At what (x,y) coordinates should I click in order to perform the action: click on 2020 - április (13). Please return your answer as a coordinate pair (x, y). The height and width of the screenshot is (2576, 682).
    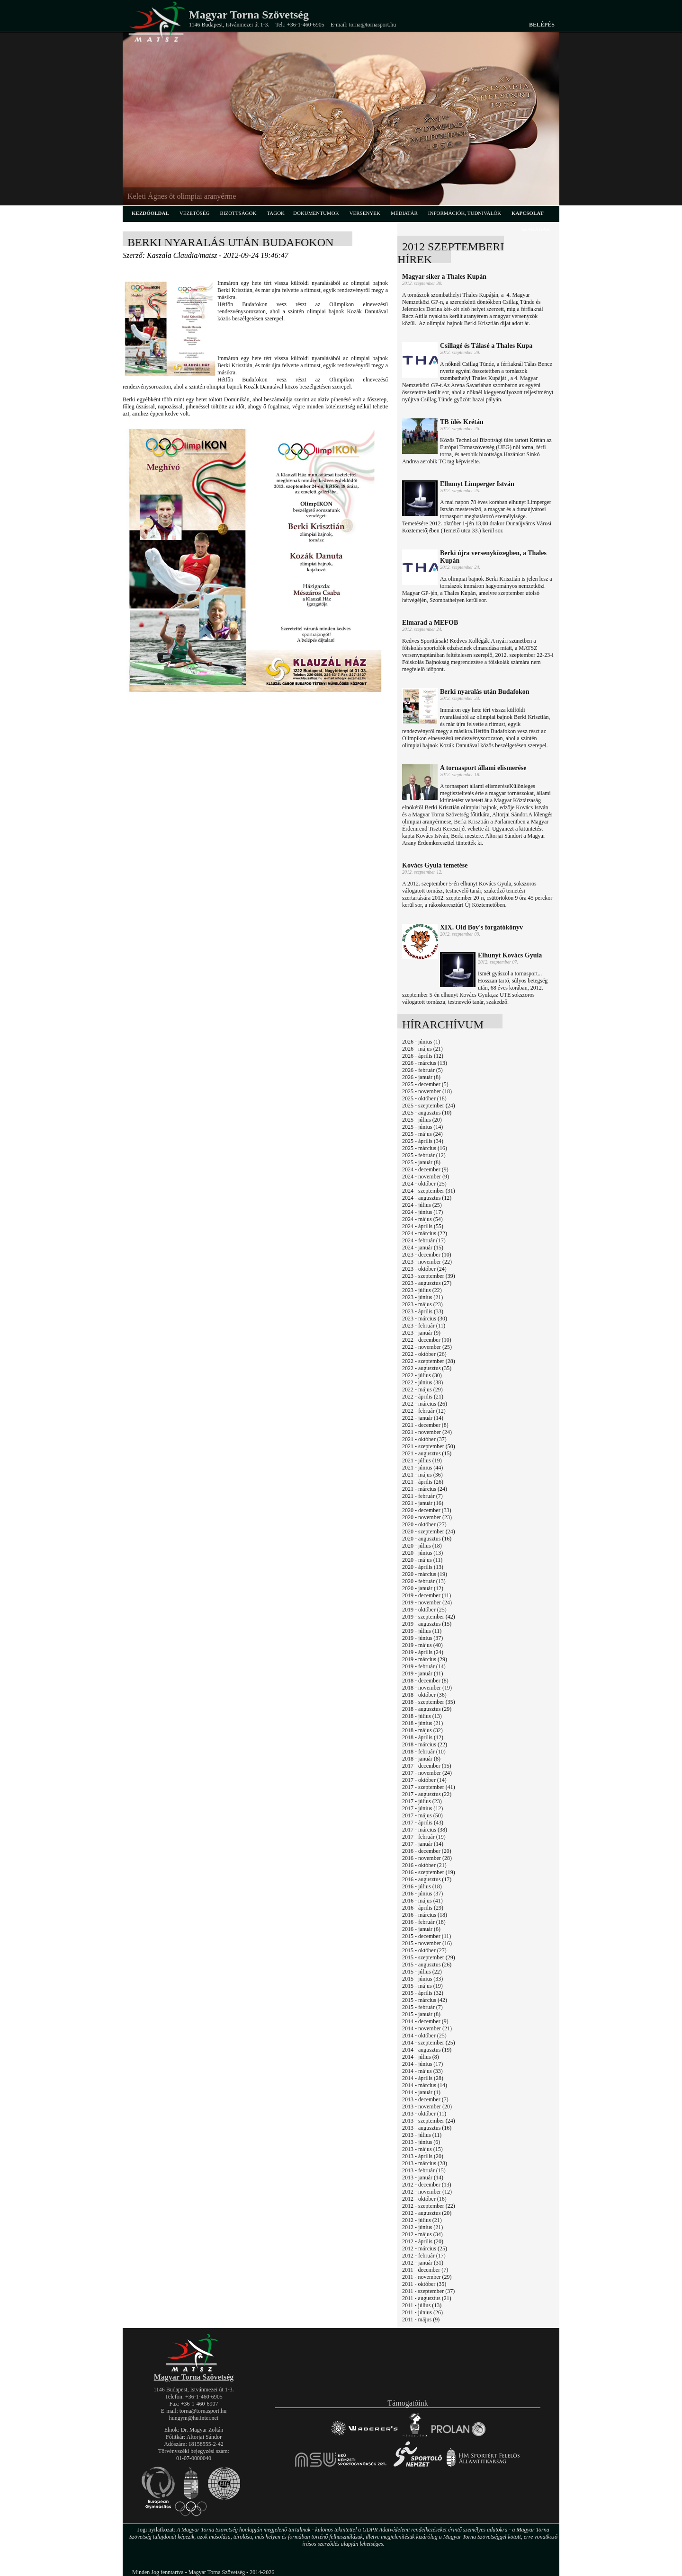
    Looking at the image, I should click on (422, 1567).